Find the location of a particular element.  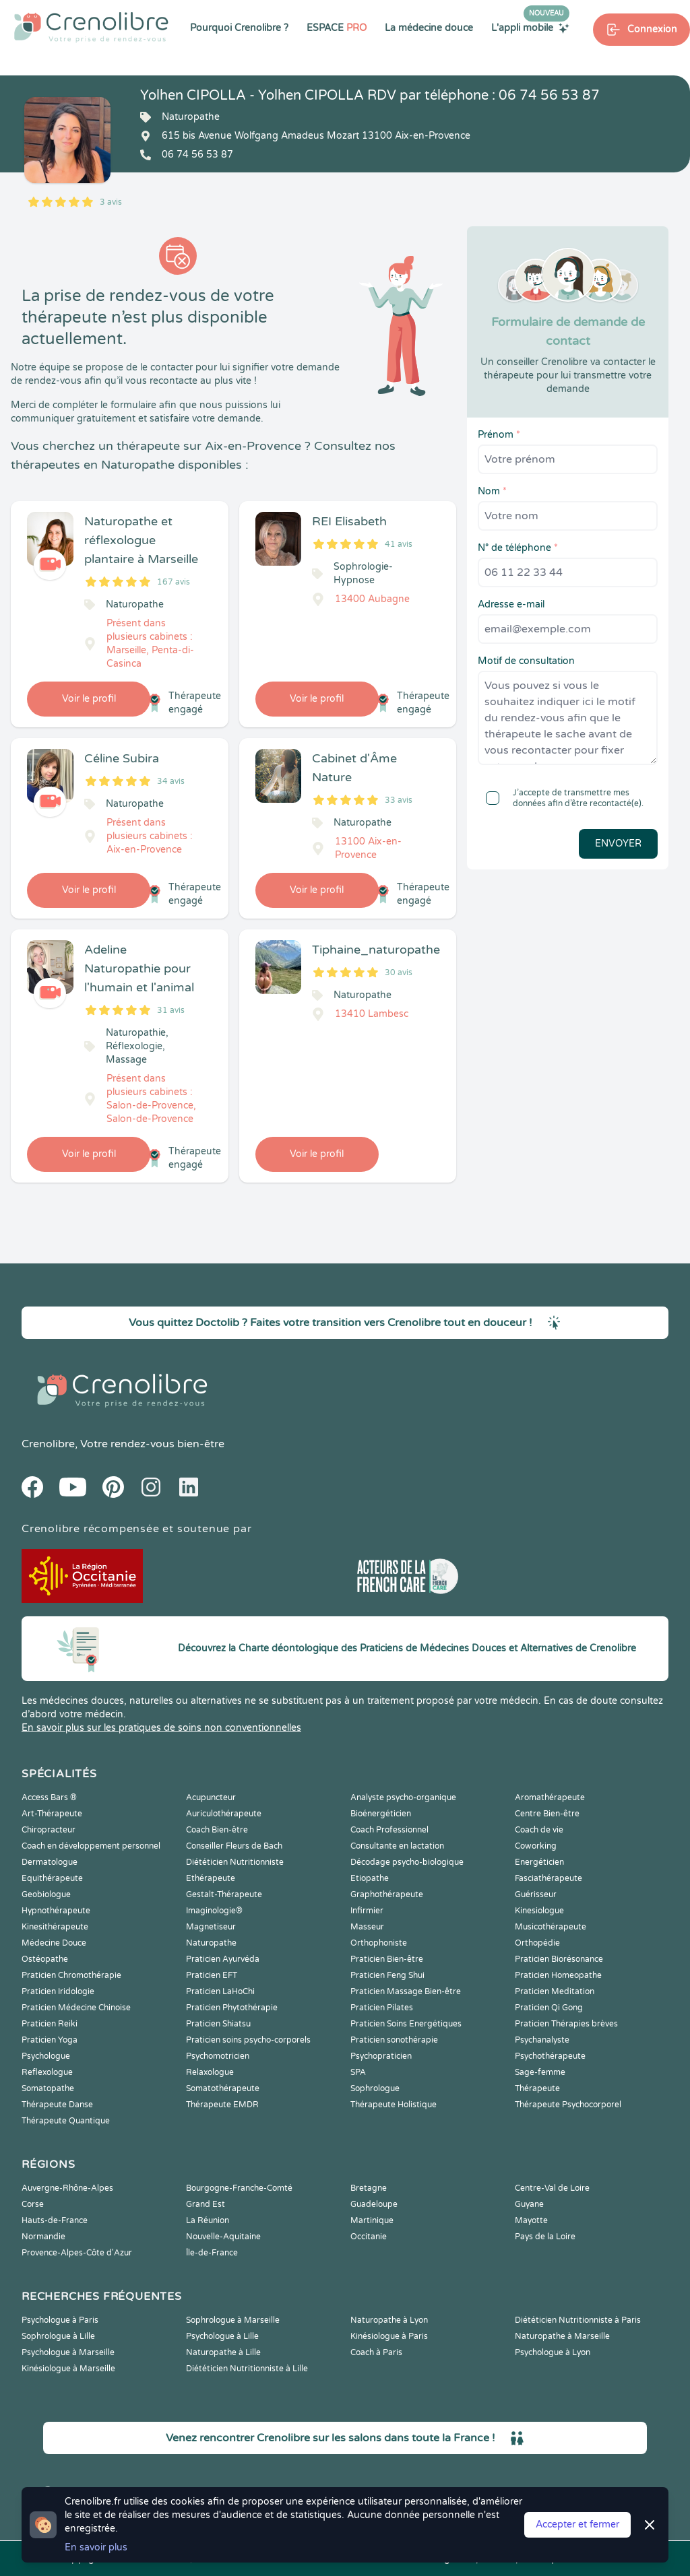

41 avis is located at coordinates (398, 544).